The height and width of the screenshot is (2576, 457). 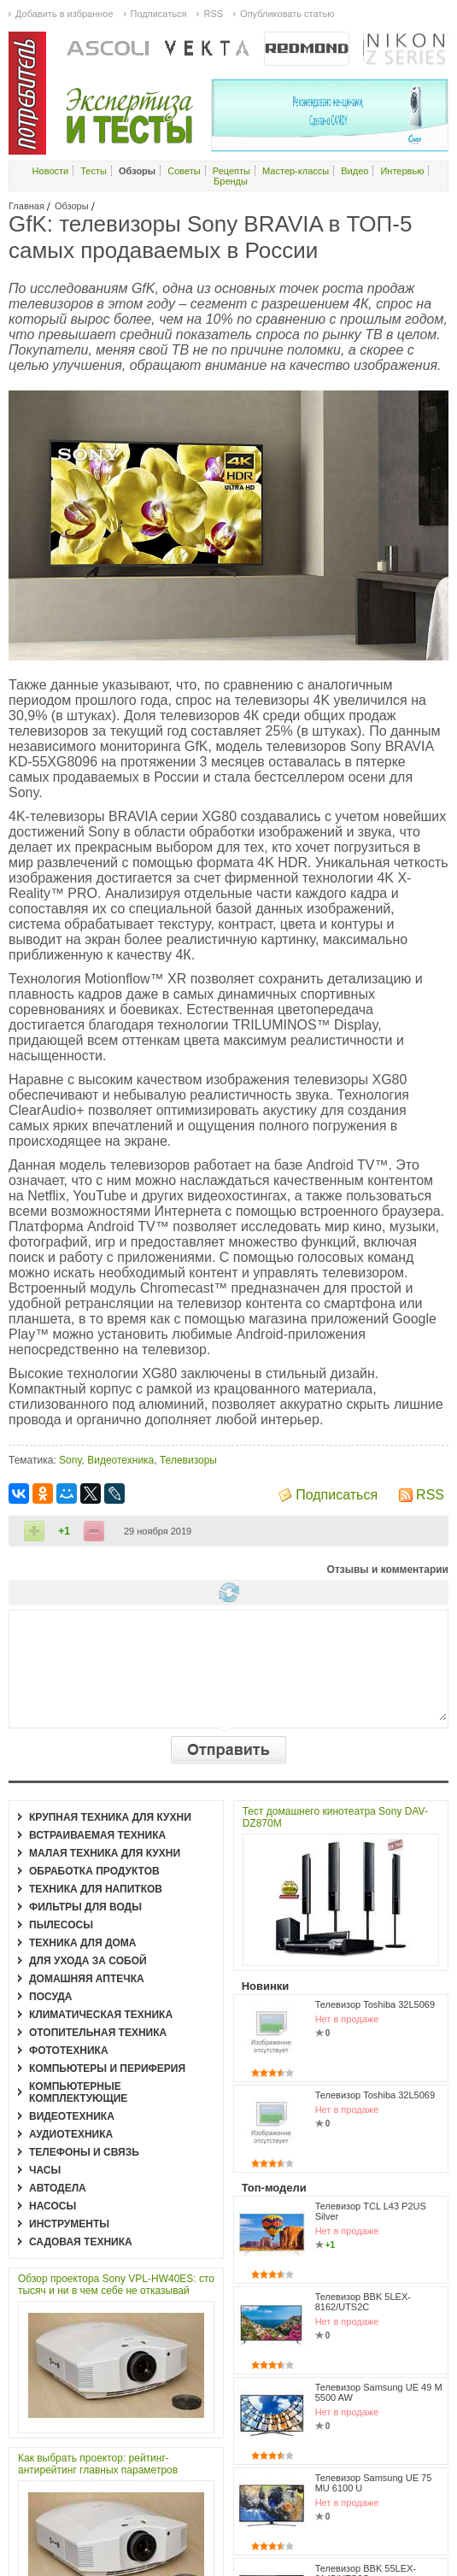 What do you see at coordinates (107, 2068) in the screenshot?
I see `Компьютеры и периферия` at bounding box center [107, 2068].